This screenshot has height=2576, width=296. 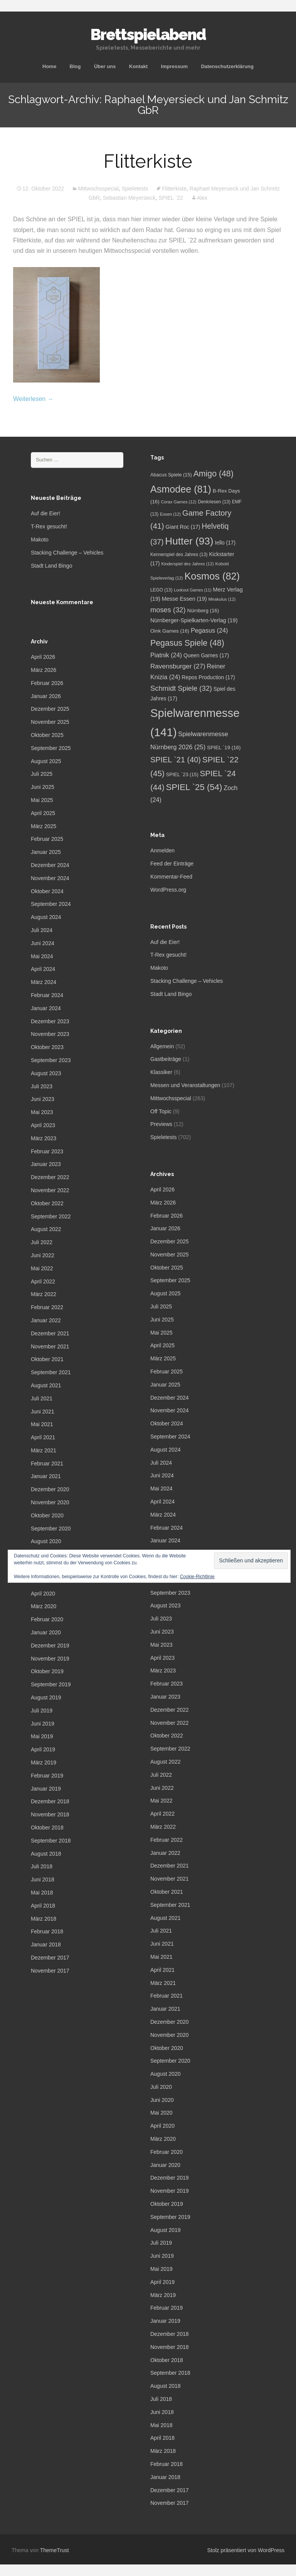 What do you see at coordinates (46, 852) in the screenshot?
I see `Januar 2025` at bounding box center [46, 852].